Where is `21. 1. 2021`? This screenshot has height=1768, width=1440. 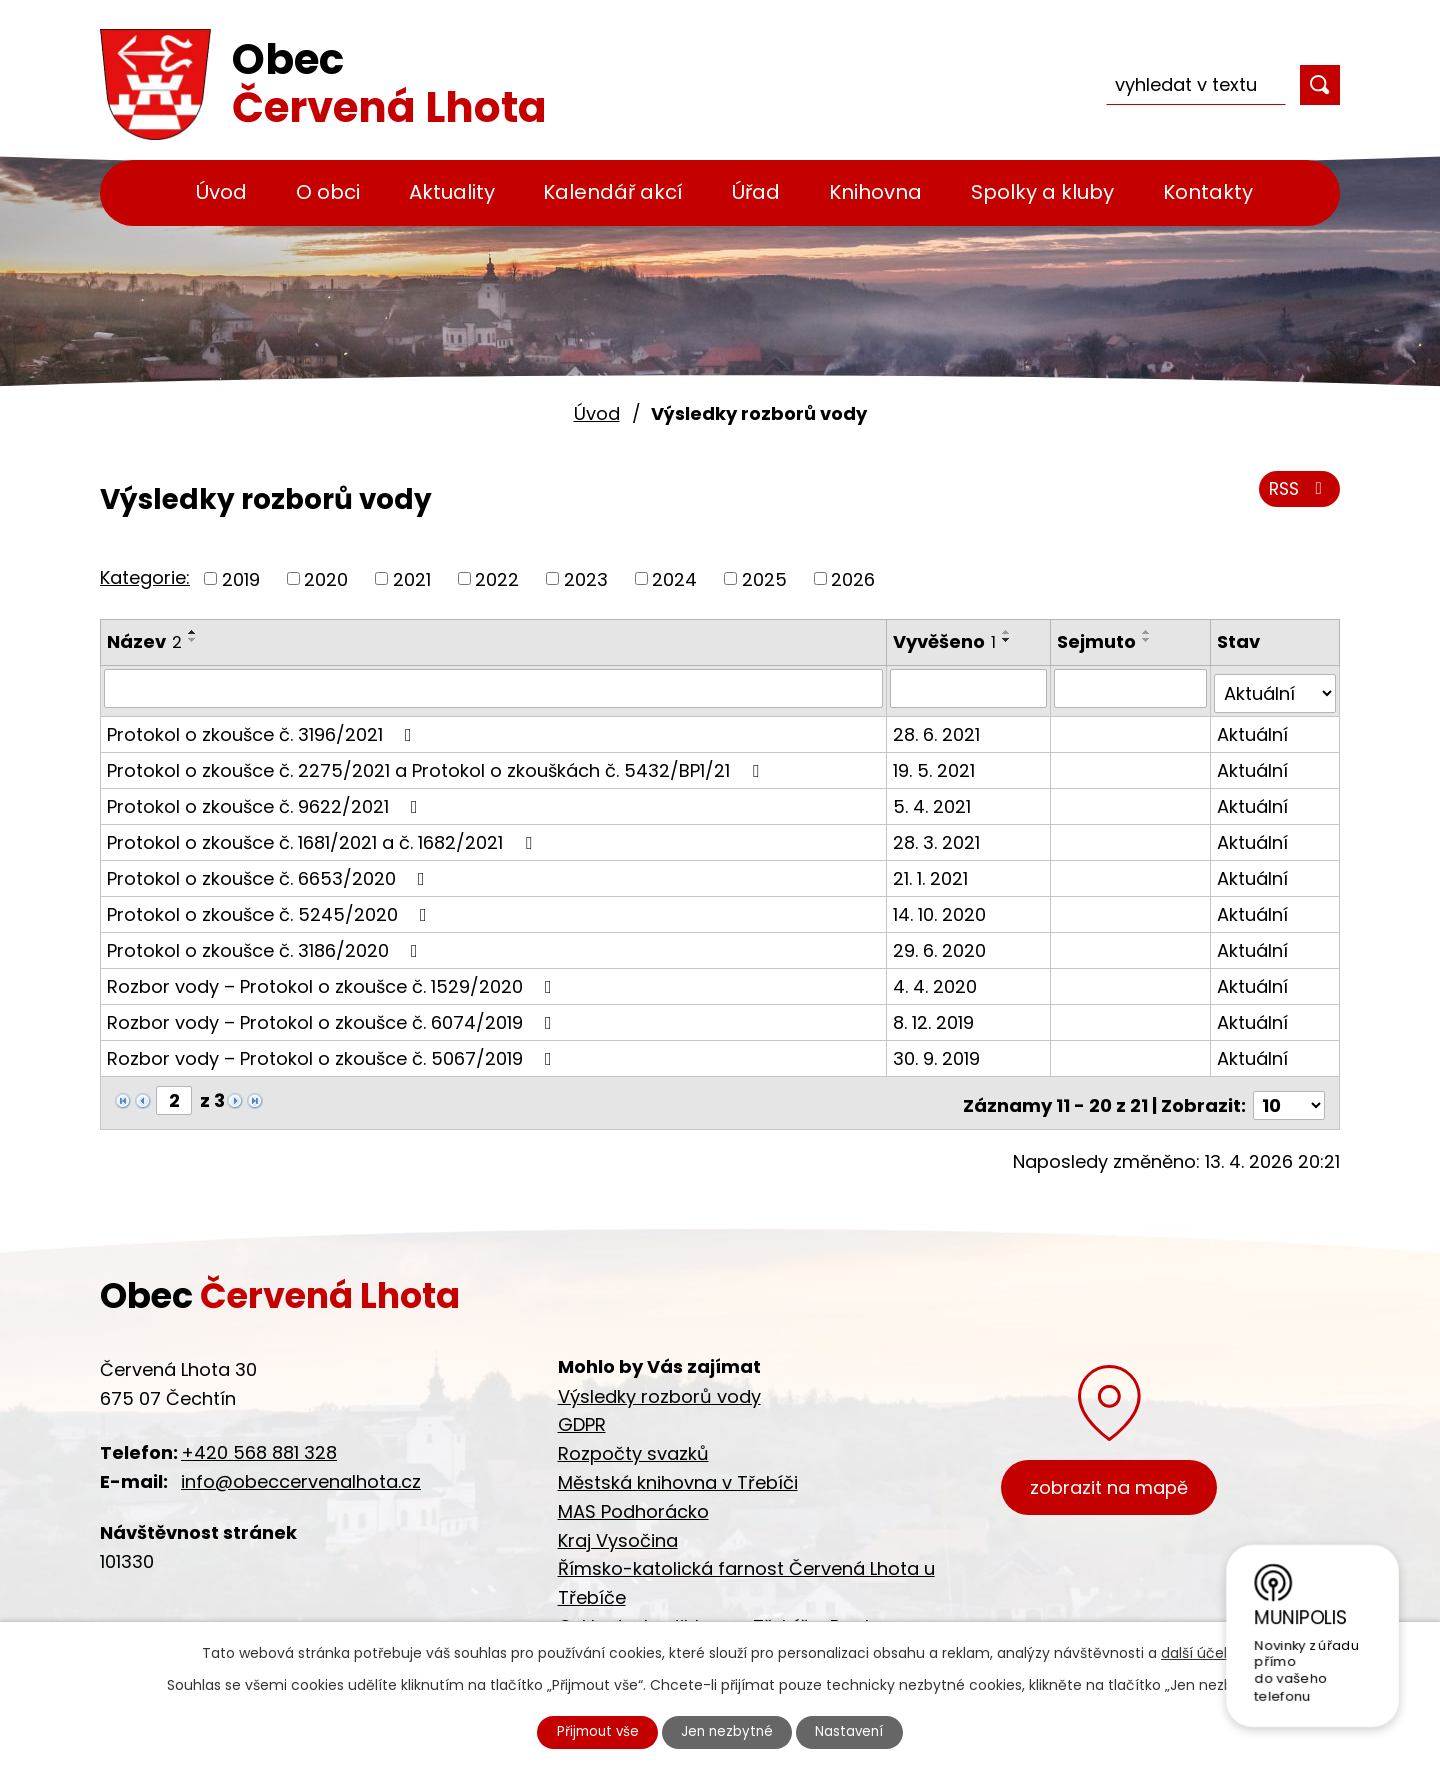
21. 1. 2021 is located at coordinates (932, 872).